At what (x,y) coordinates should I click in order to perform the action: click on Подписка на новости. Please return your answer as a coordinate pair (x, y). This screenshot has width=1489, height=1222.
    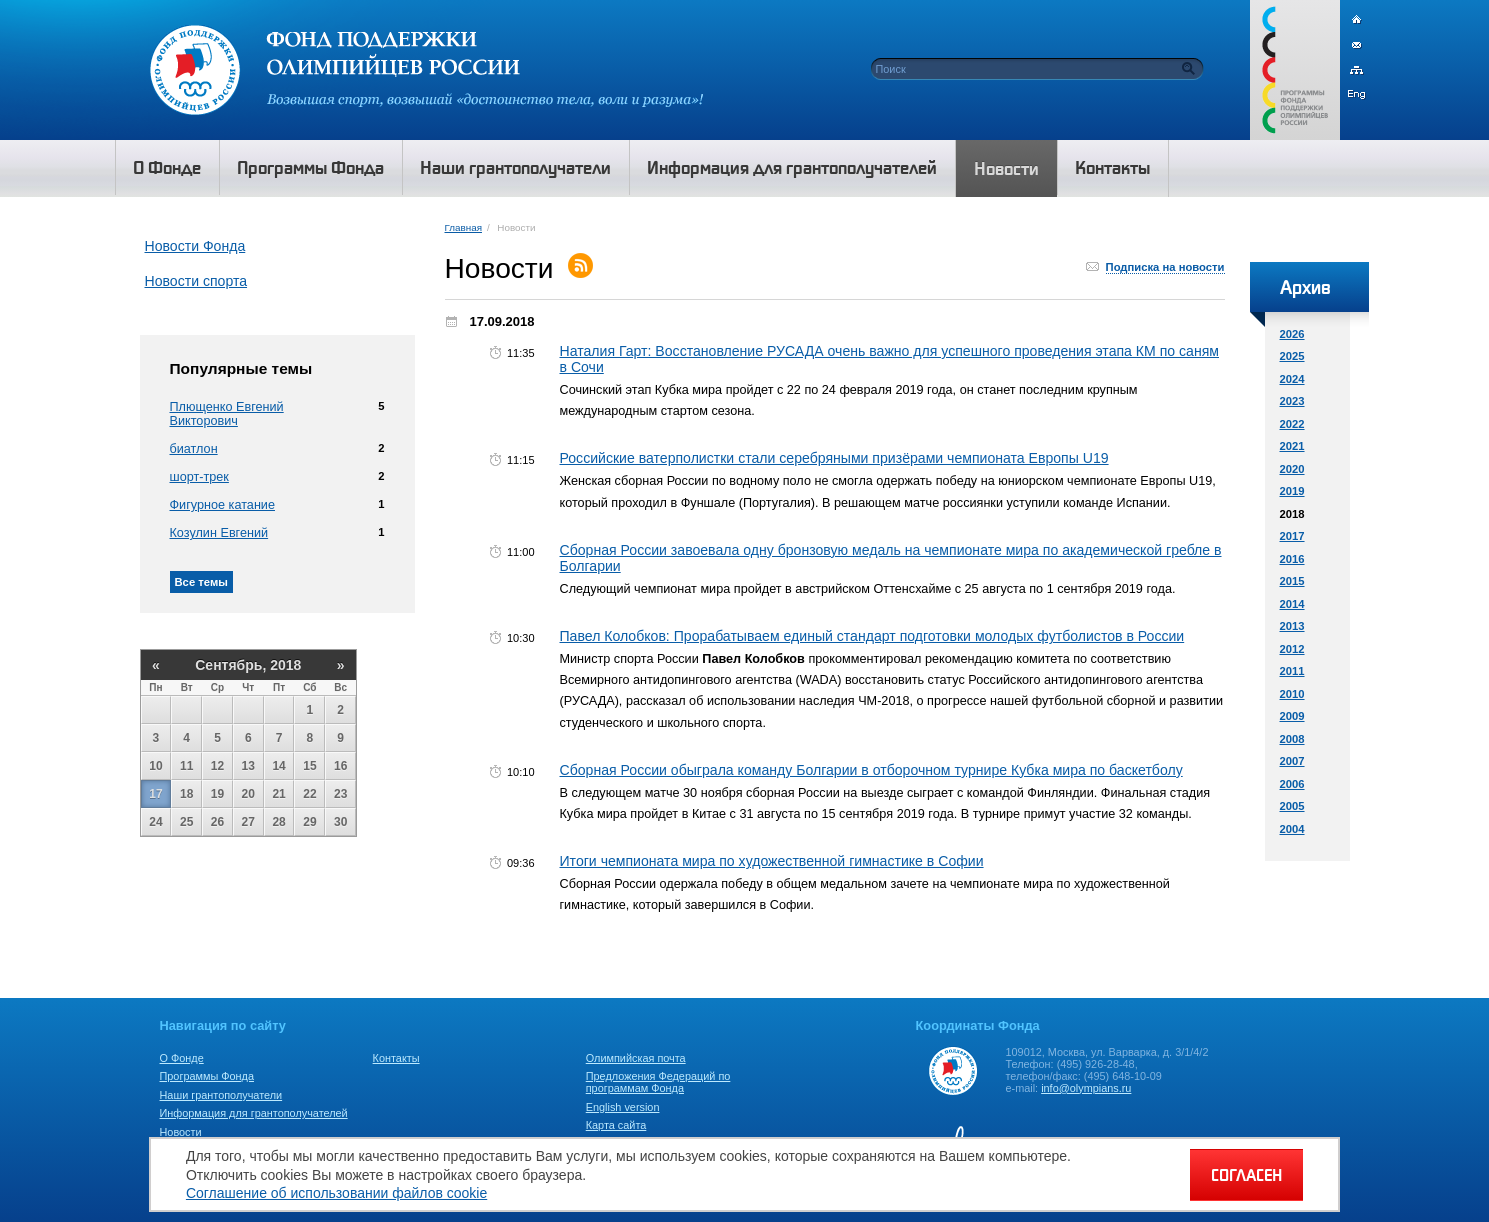
    Looking at the image, I should click on (1165, 267).